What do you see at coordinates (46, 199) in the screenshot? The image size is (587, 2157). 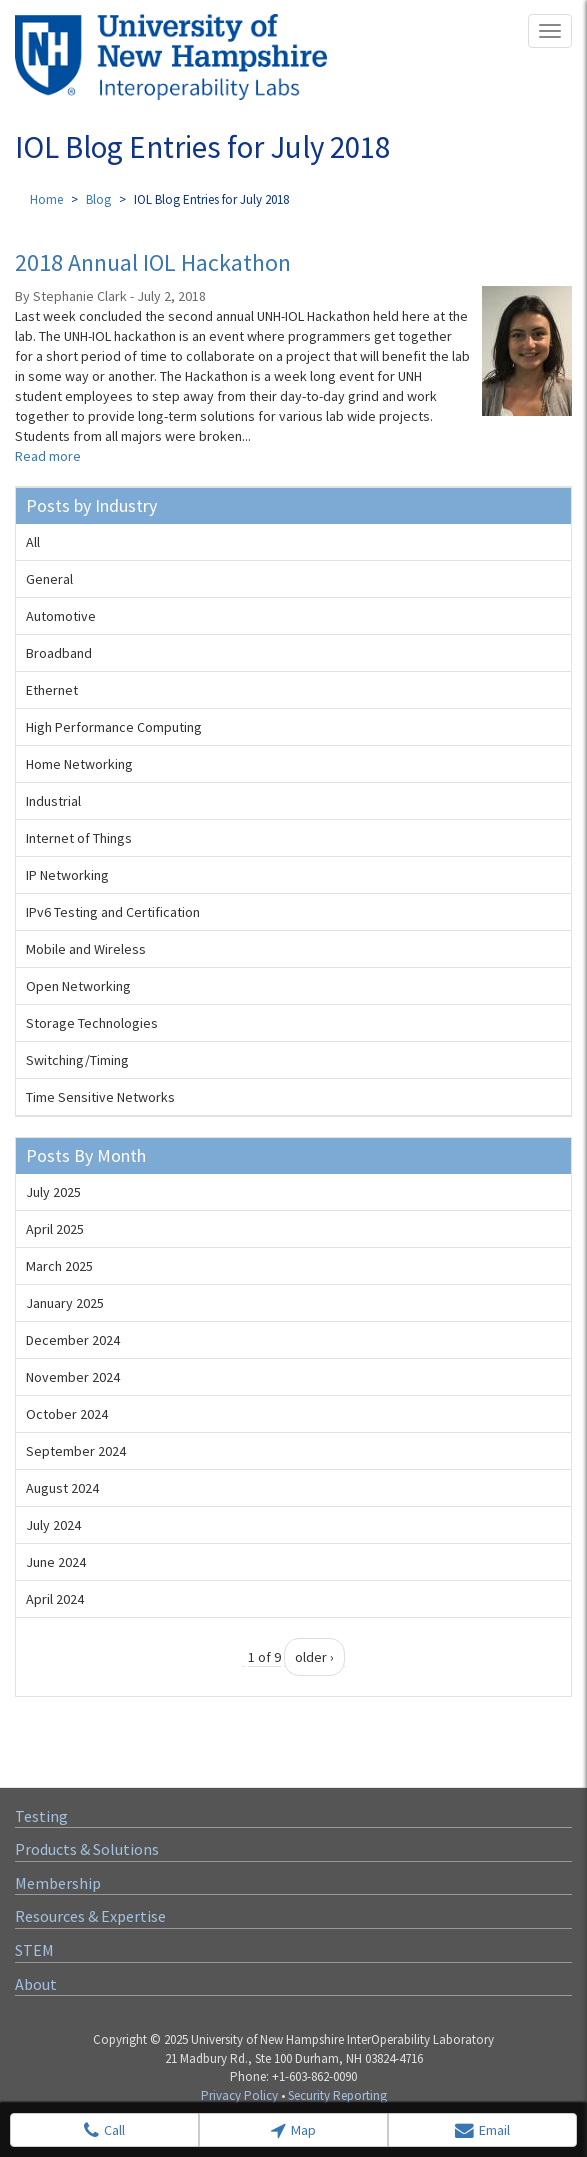 I see `Home` at bounding box center [46, 199].